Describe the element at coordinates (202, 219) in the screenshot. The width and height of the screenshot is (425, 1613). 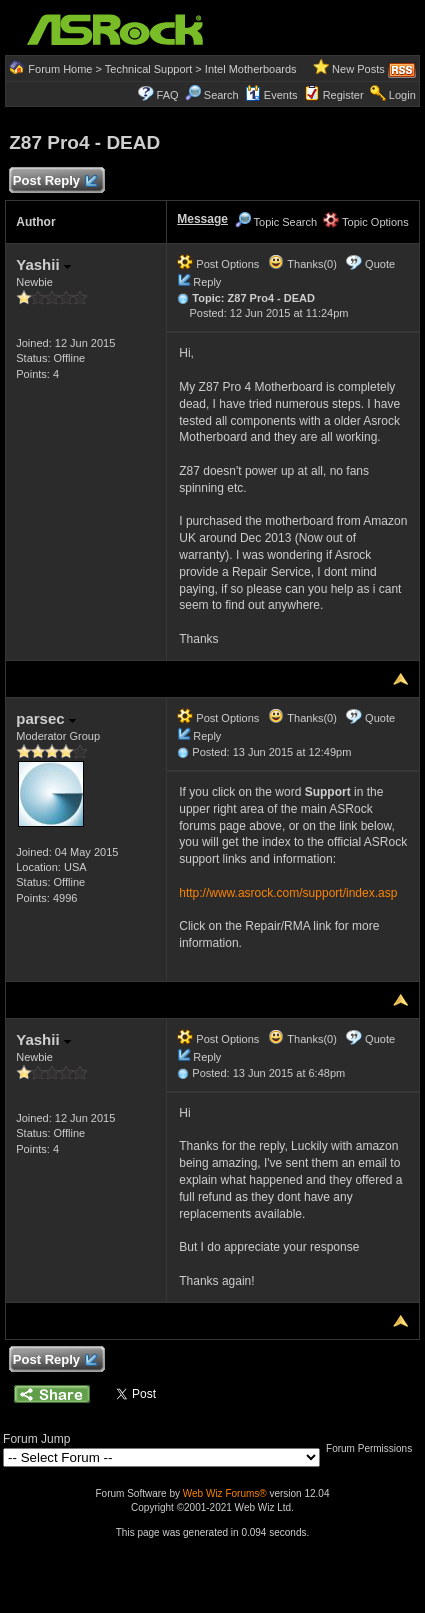
I see `Message` at that location.